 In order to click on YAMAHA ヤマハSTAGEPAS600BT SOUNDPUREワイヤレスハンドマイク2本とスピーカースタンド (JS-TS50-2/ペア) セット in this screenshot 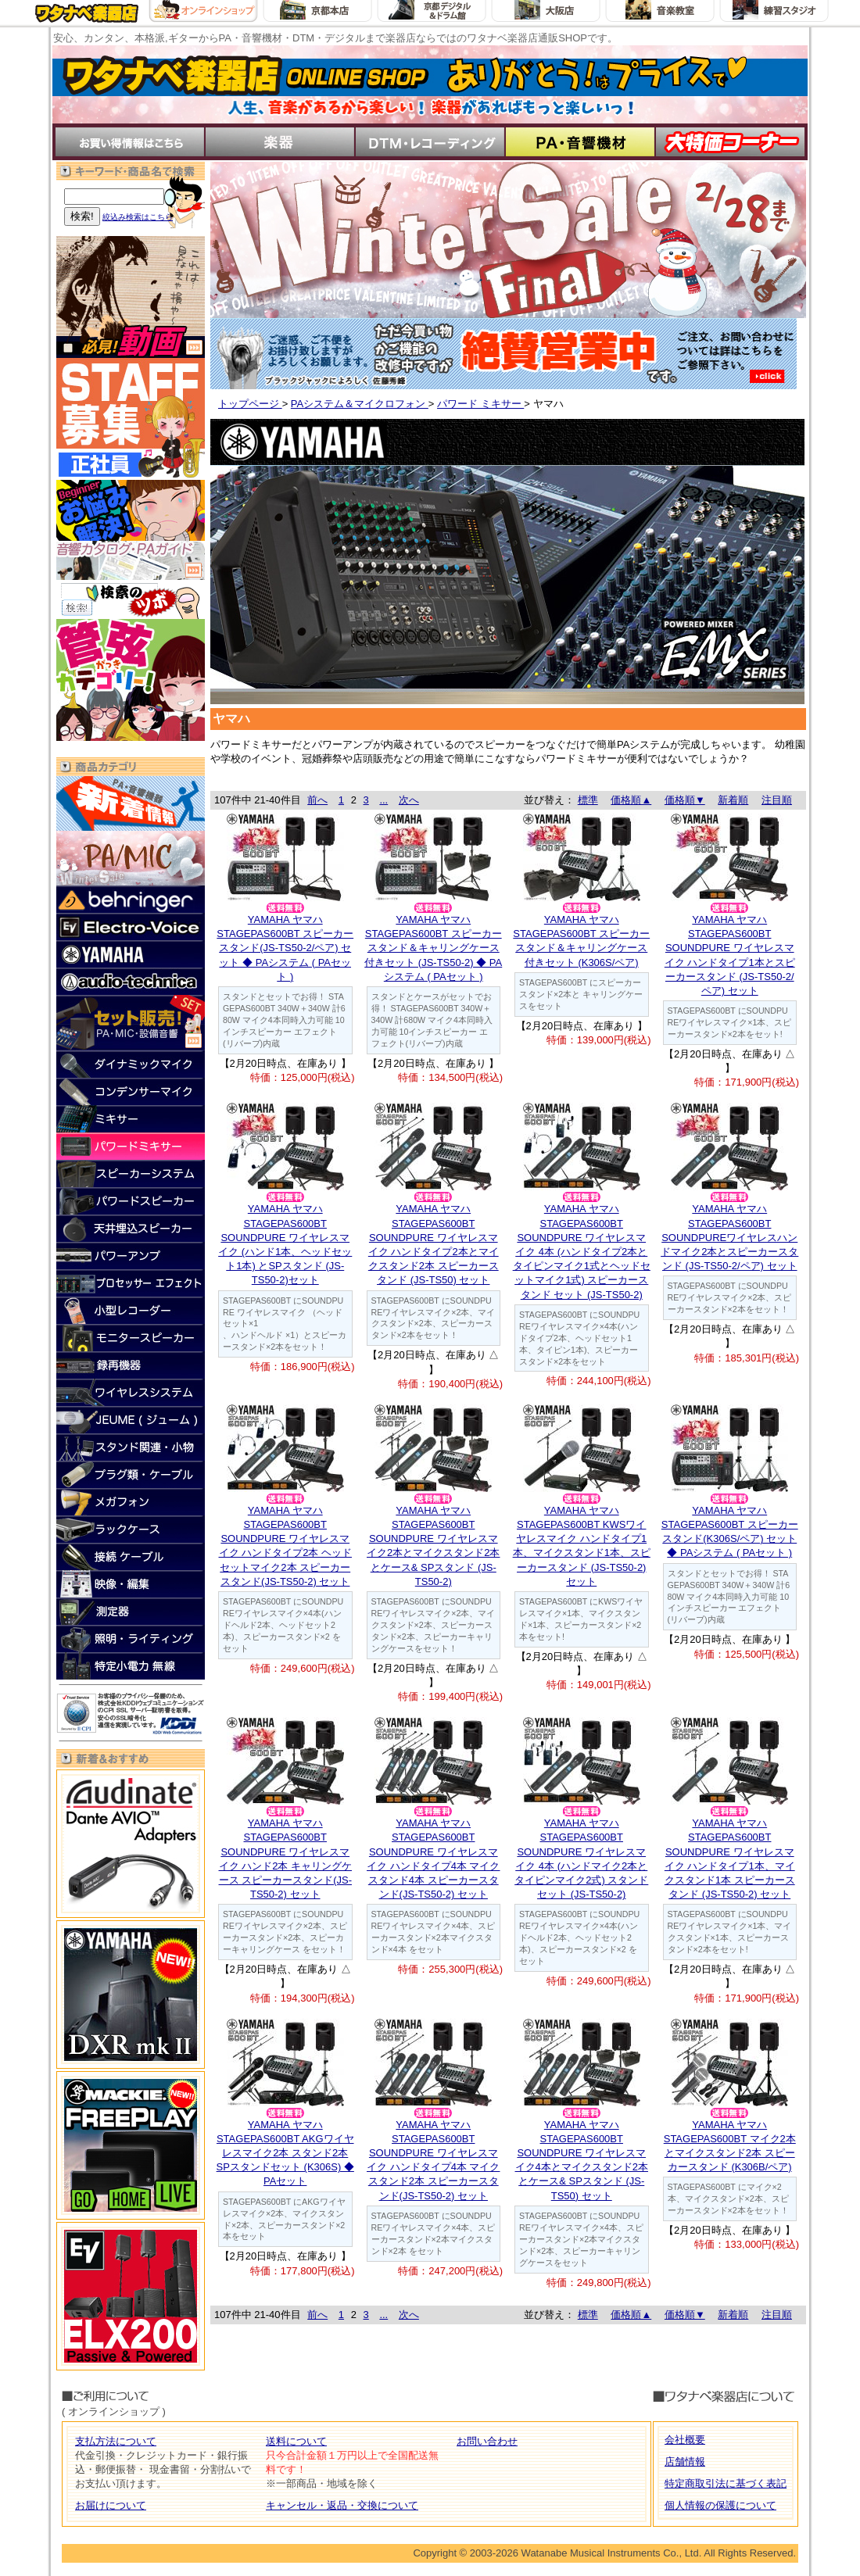, I will do `click(729, 1237)`.